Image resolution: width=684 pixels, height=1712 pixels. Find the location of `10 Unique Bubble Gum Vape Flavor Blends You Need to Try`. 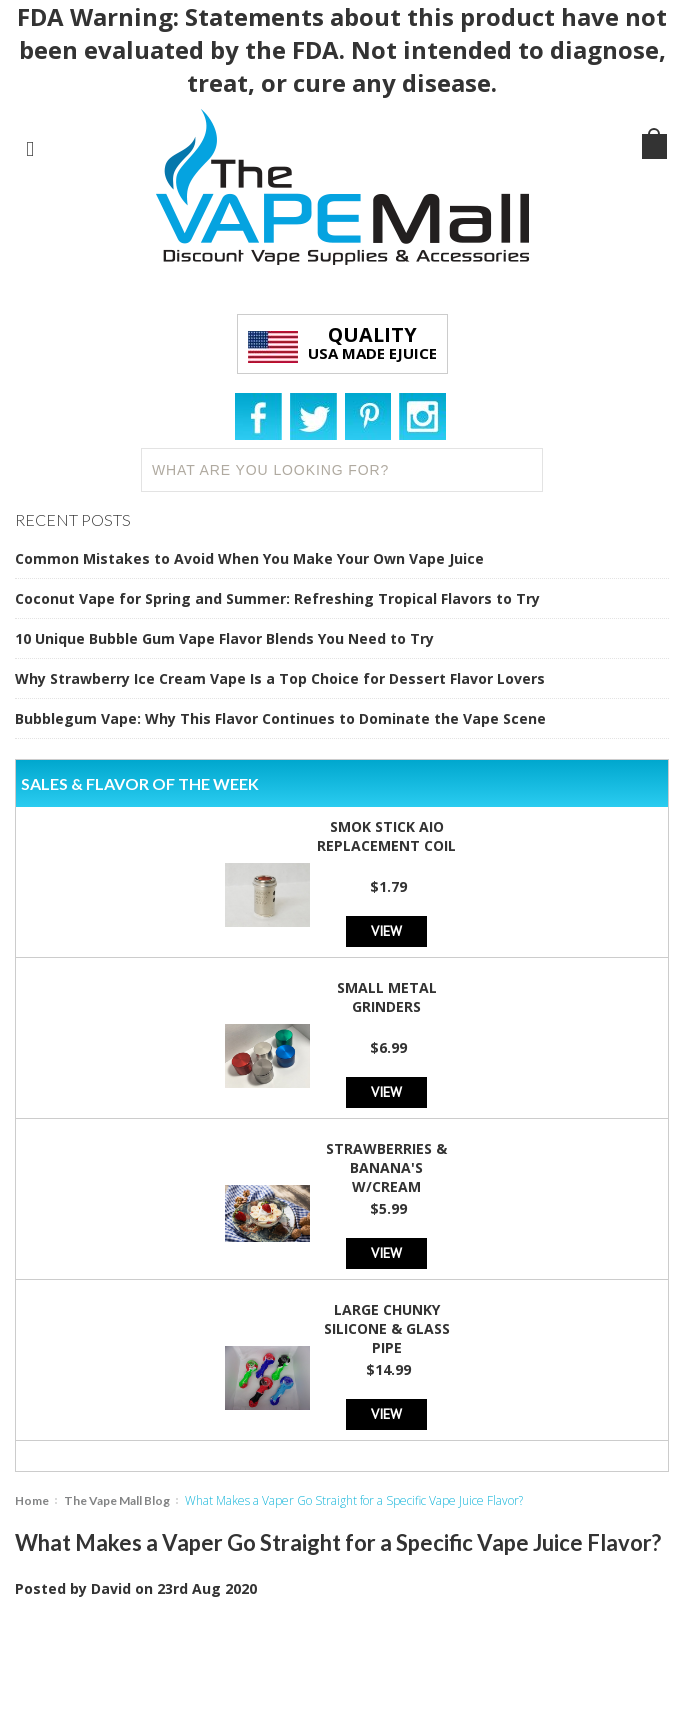

10 Unique Bubble Gum Vape Flavor Blends You Need to Try is located at coordinates (224, 638).